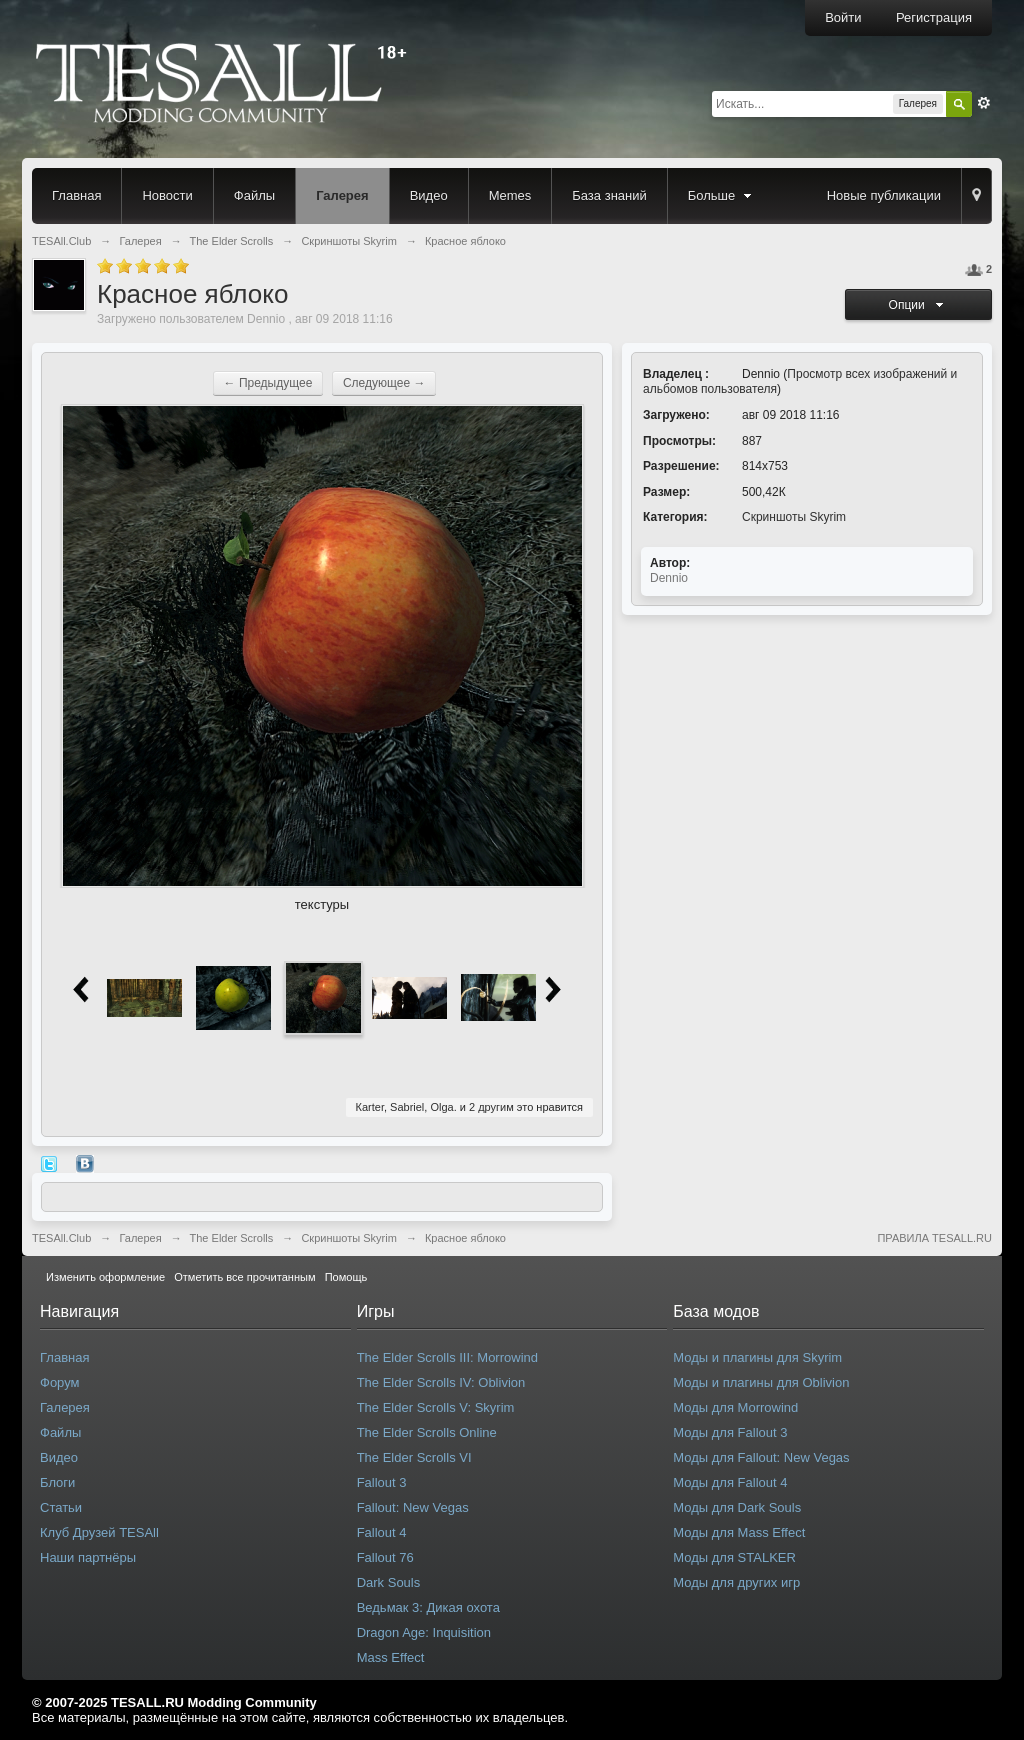  Describe the element at coordinates (491, 1107) in the screenshot. I see `2 другим` at that location.